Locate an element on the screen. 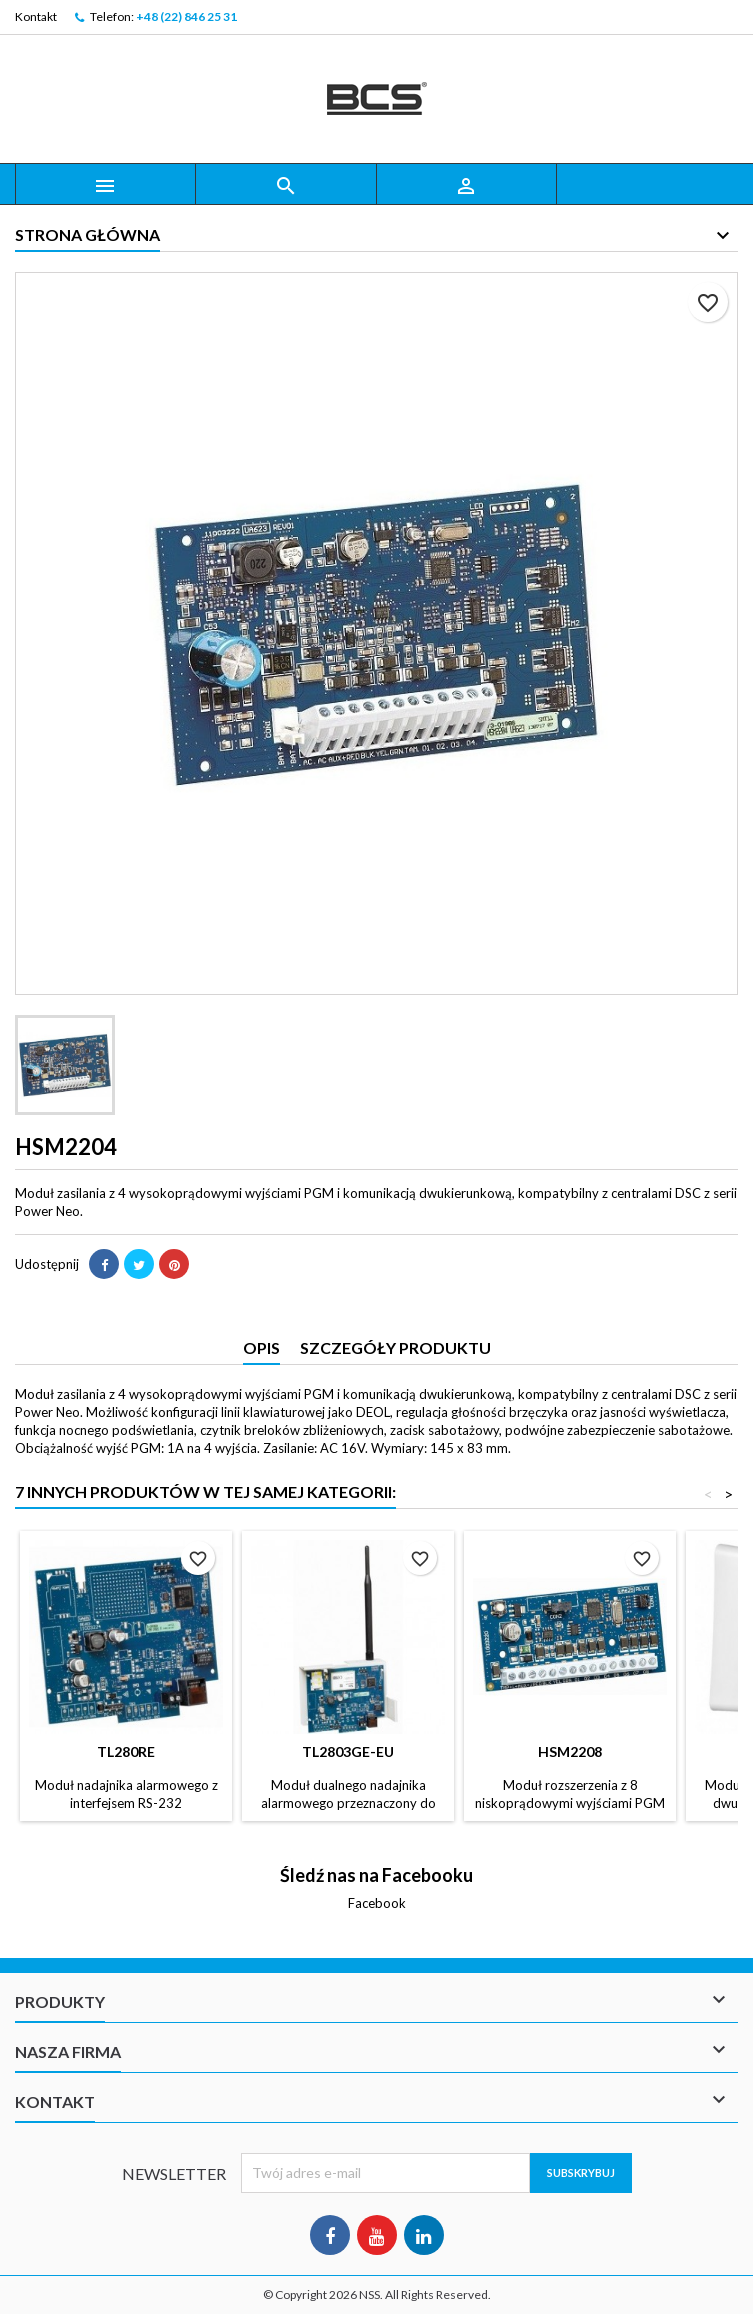  Opis [tab] is located at coordinates (261, 1347).